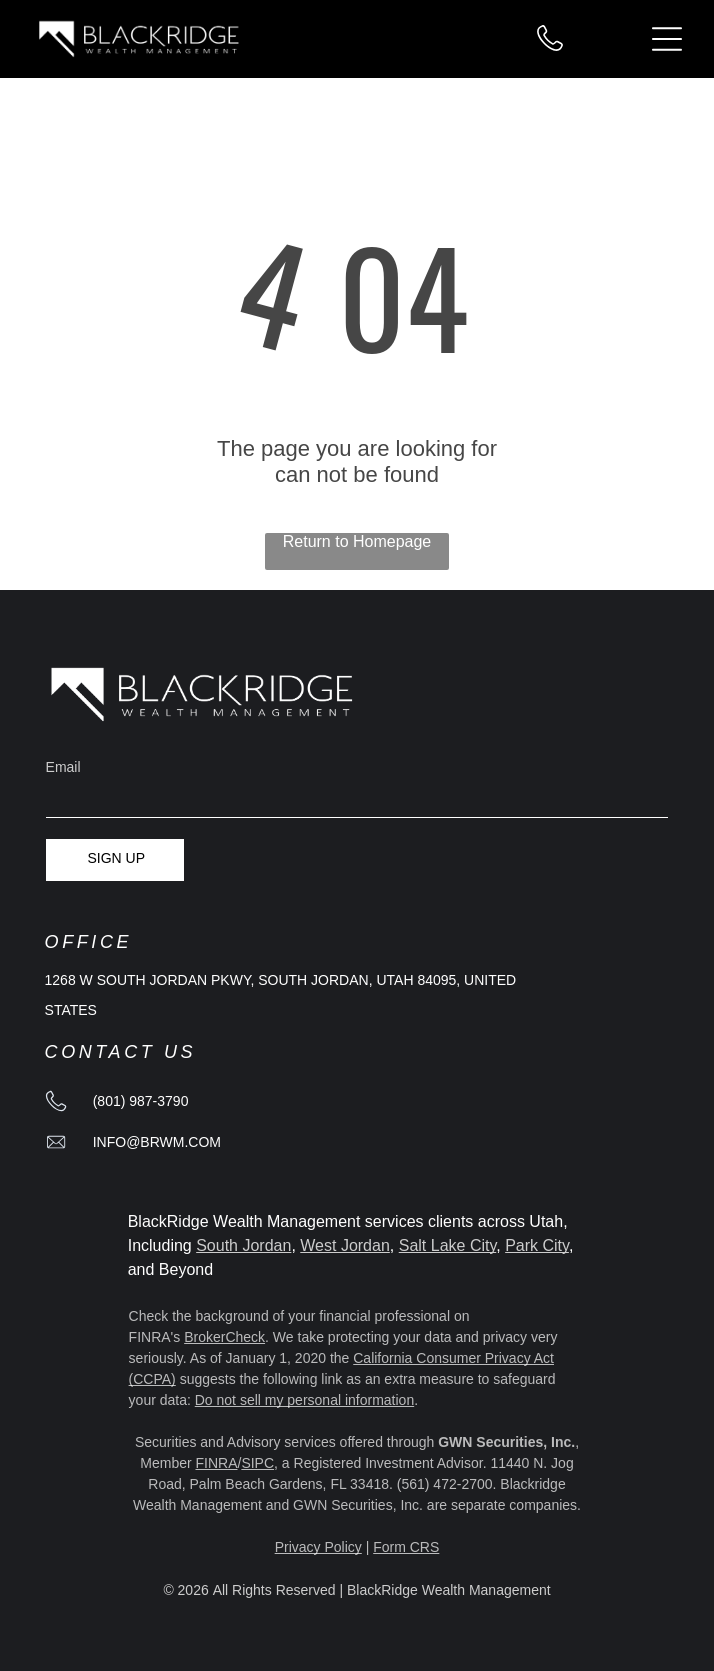 The width and height of the screenshot is (714, 1671). I want to click on SIPC, so click(257, 1463).